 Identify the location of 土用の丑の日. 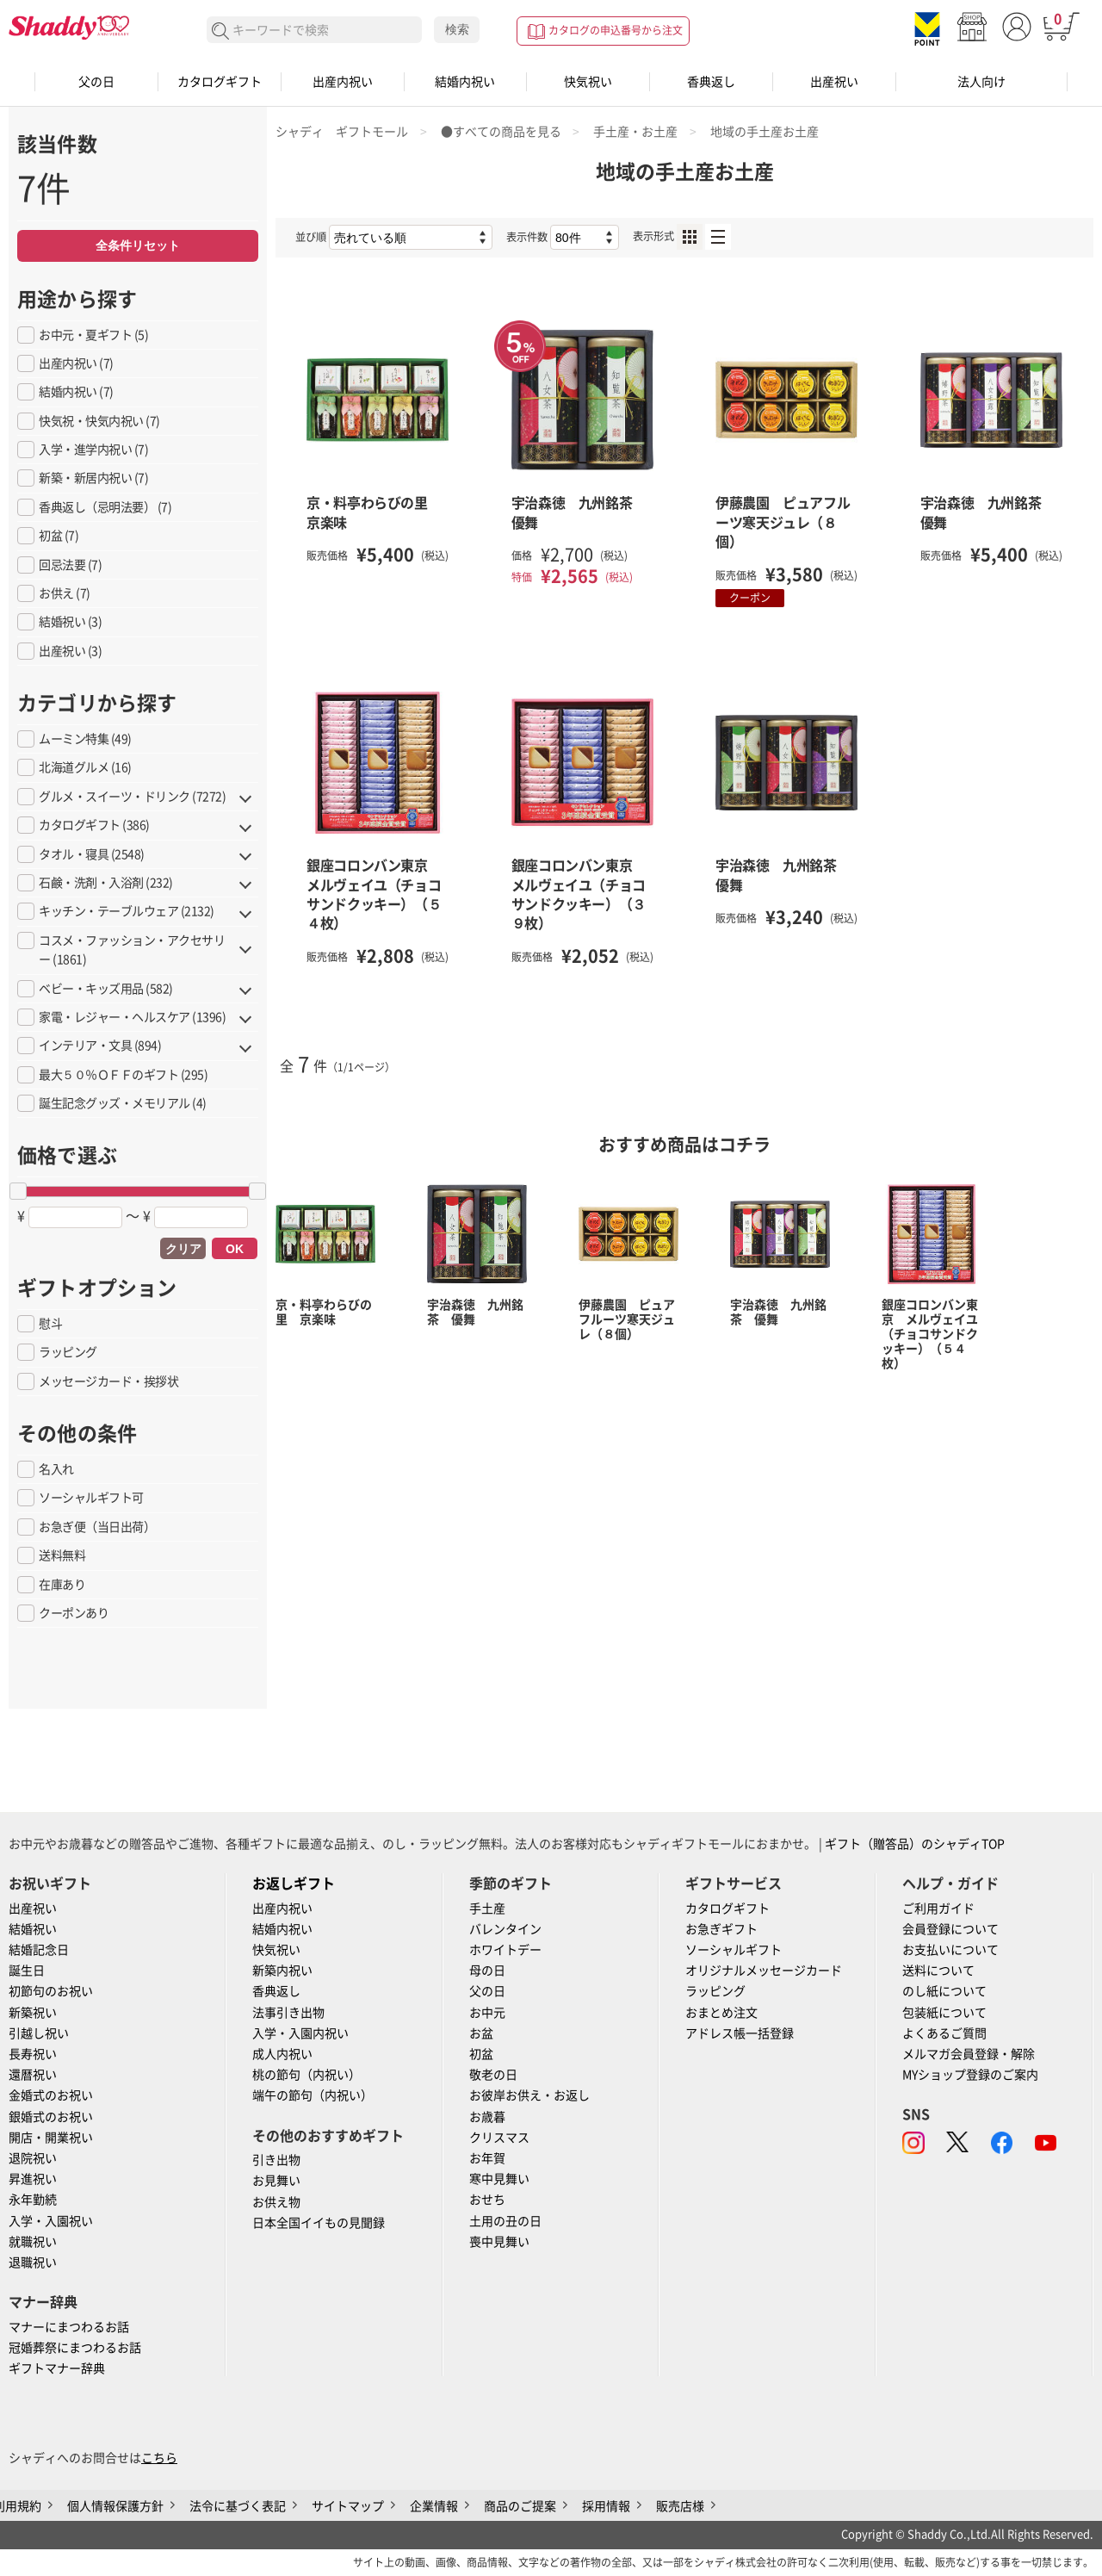
(505, 2221).